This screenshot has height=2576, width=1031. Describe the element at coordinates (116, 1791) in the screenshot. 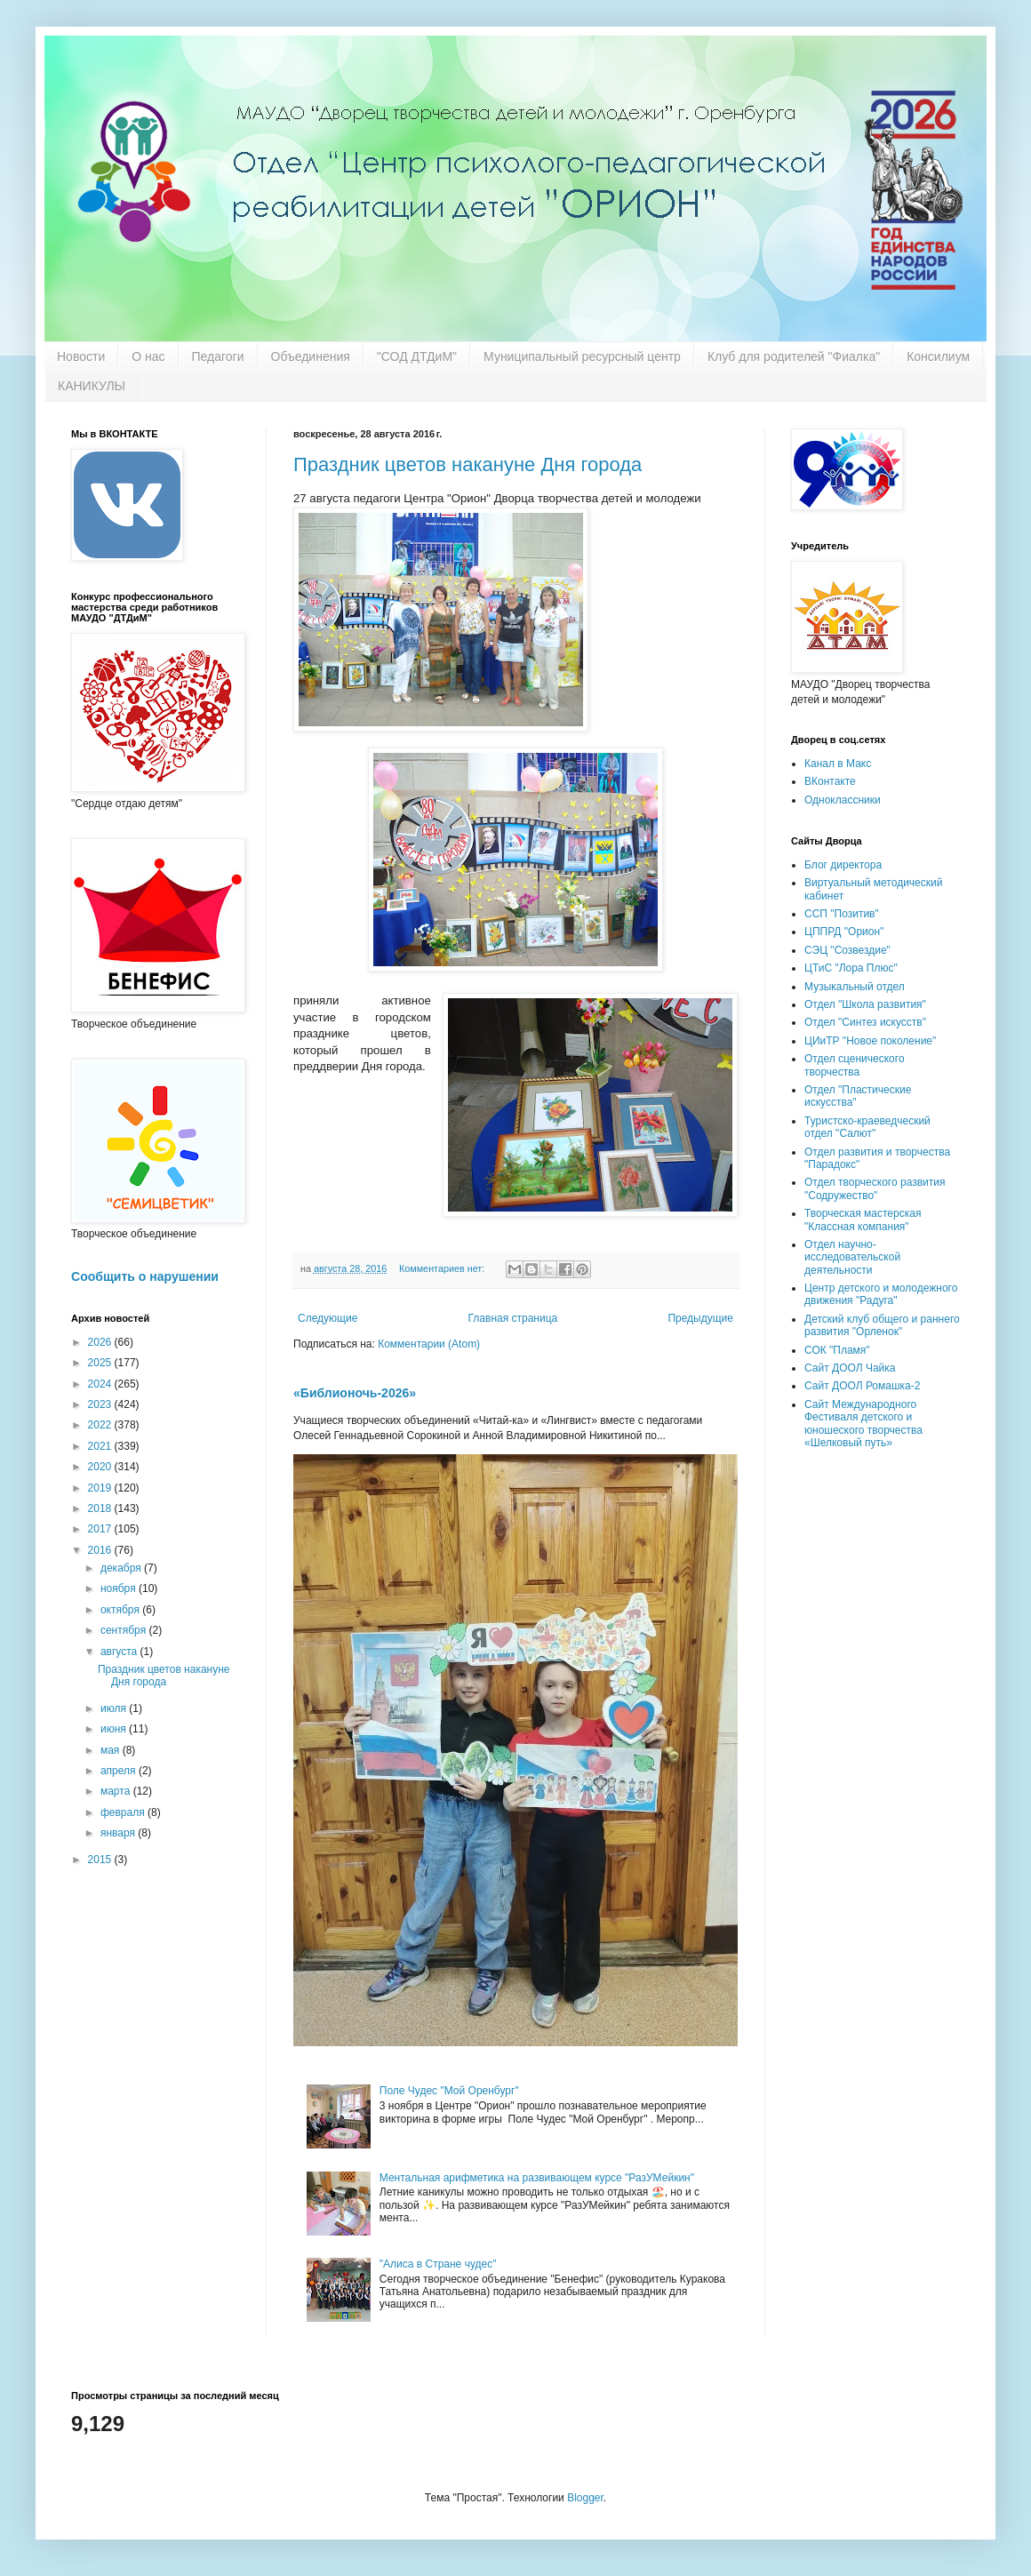

I see `марта` at that location.